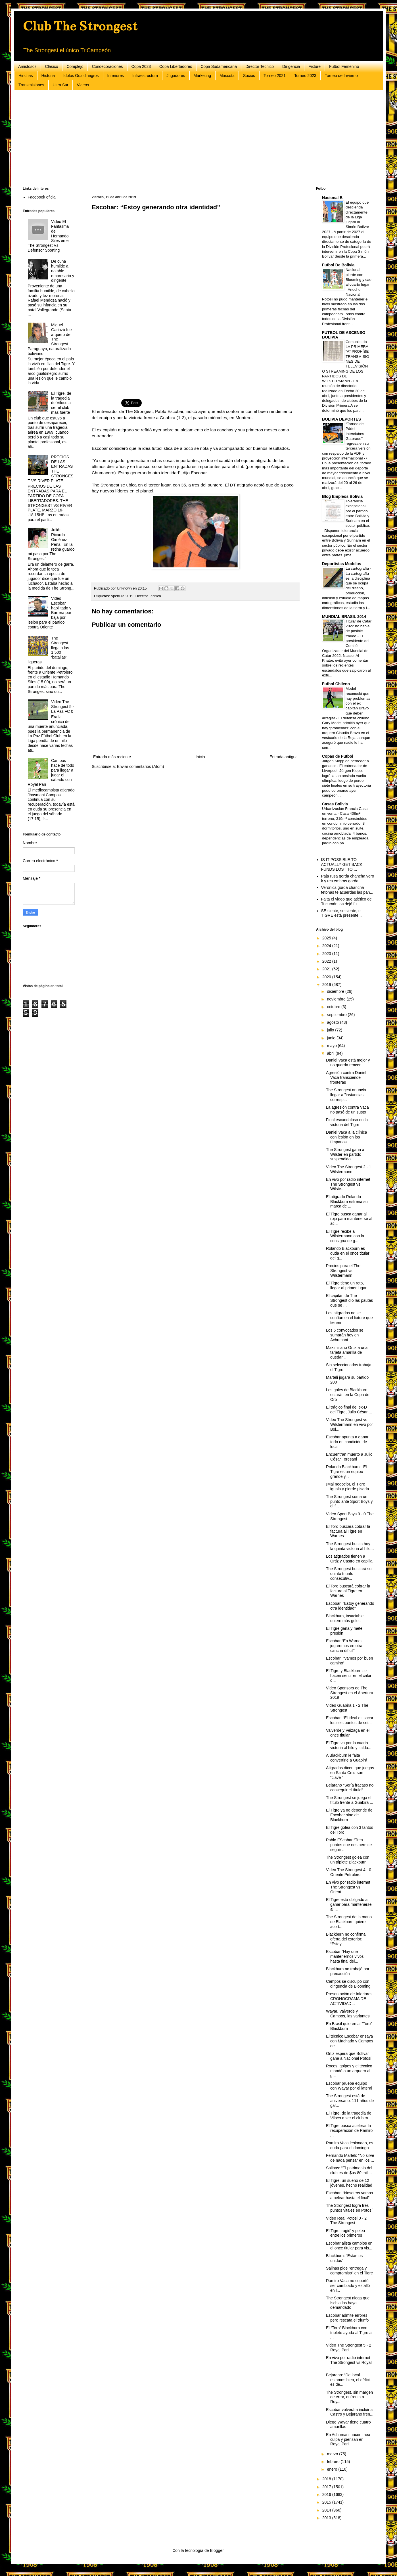 The image size is (397, 2576). I want to click on El Tigre busca ganar al rojo para mantenerse al ac..., so click(349, 1219).